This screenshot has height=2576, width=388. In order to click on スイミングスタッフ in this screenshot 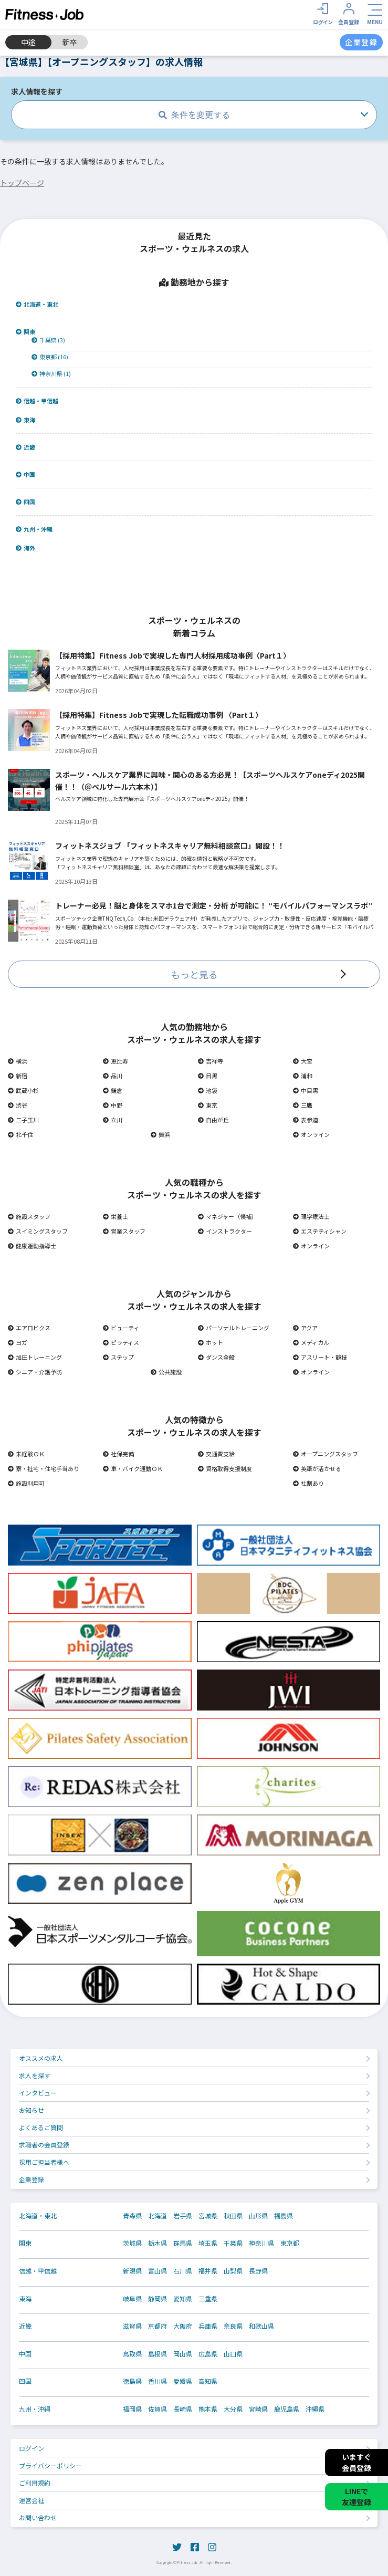, I will do `click(38, 1231)`.